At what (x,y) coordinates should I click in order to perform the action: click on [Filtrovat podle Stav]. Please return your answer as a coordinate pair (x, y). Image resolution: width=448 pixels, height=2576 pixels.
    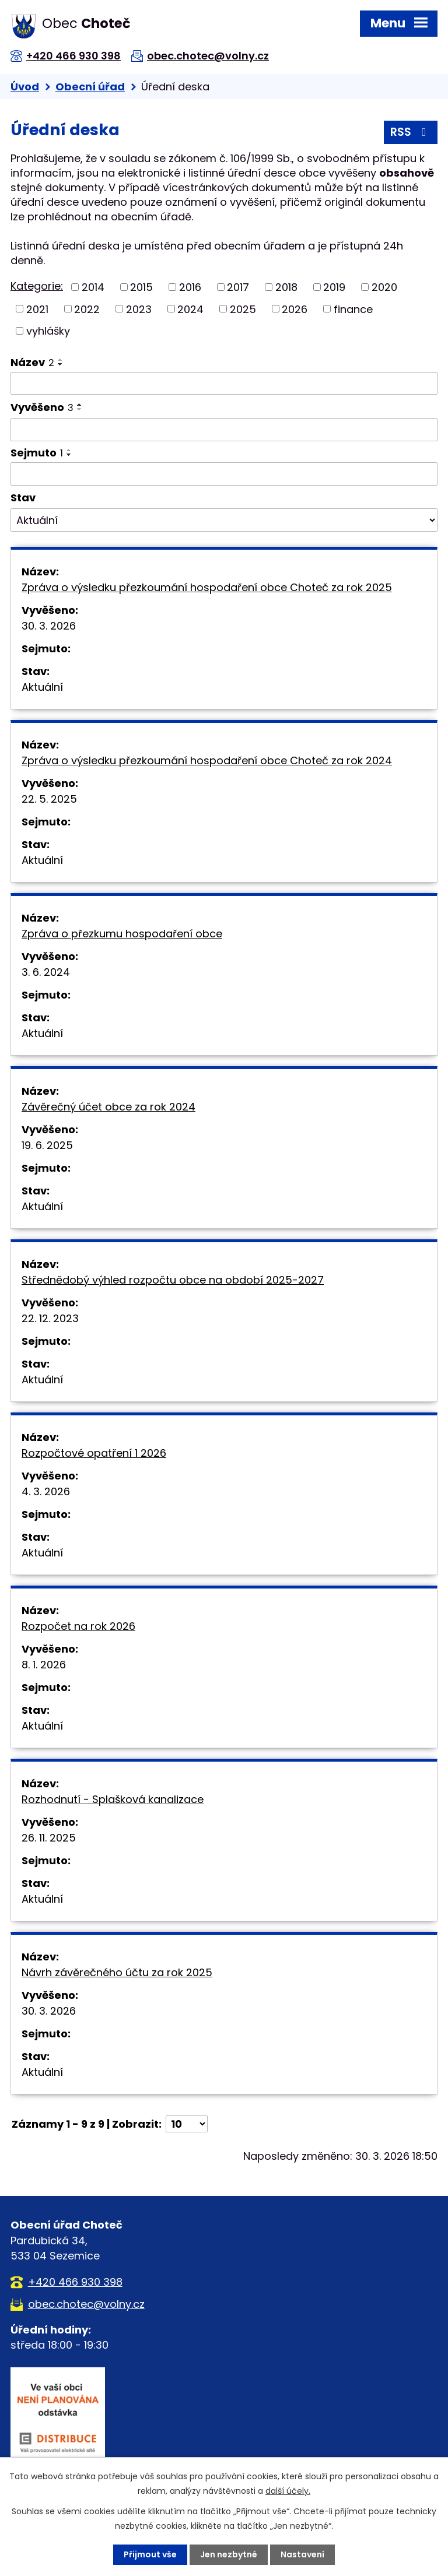
    Looking at the image, I should click on (224, 520).